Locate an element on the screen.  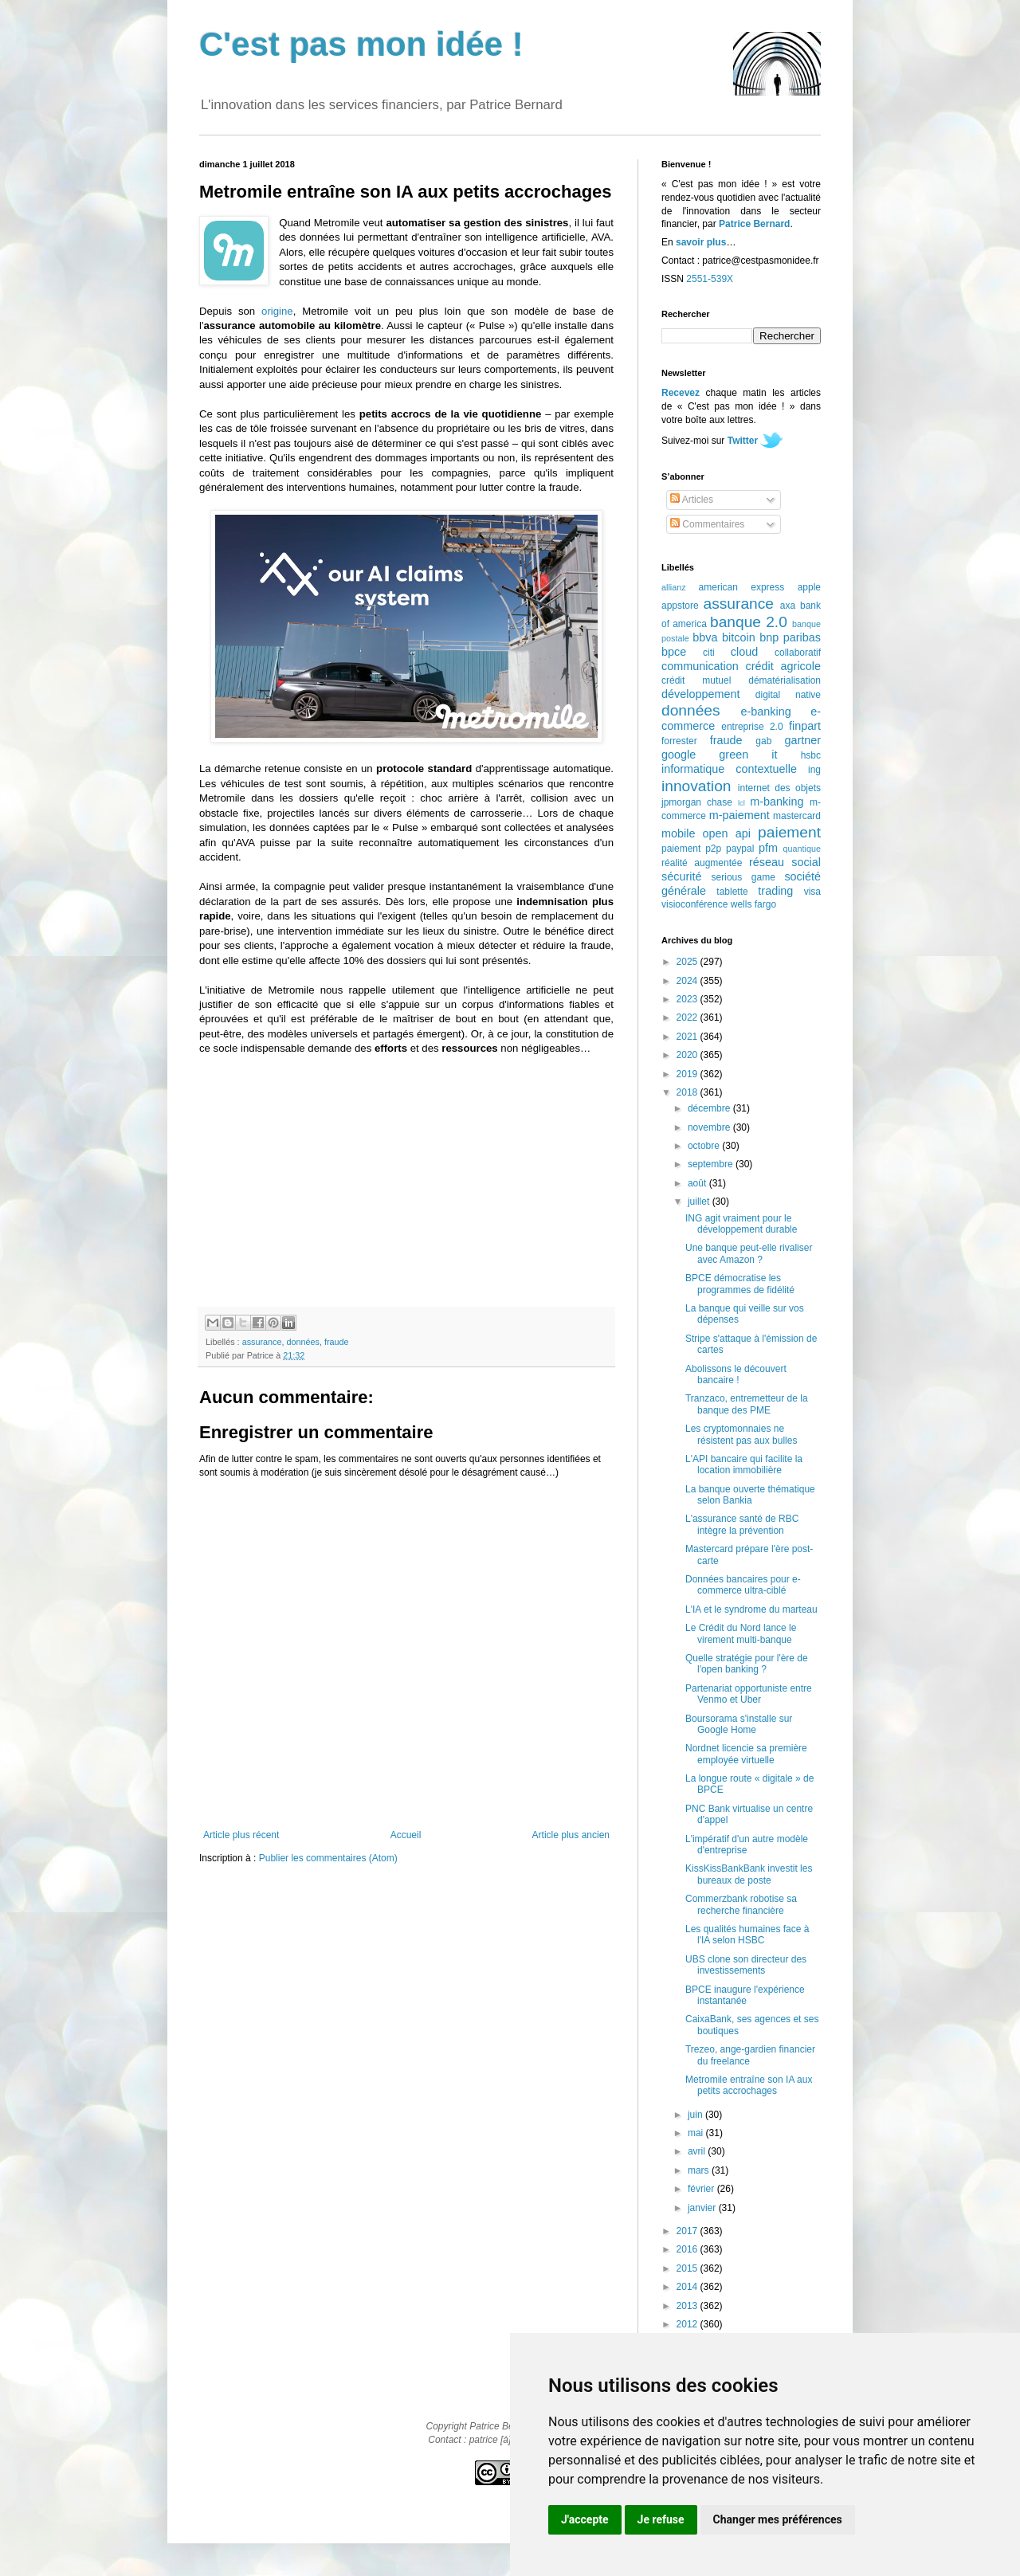
Twitter is located at coordinates (743, 440).